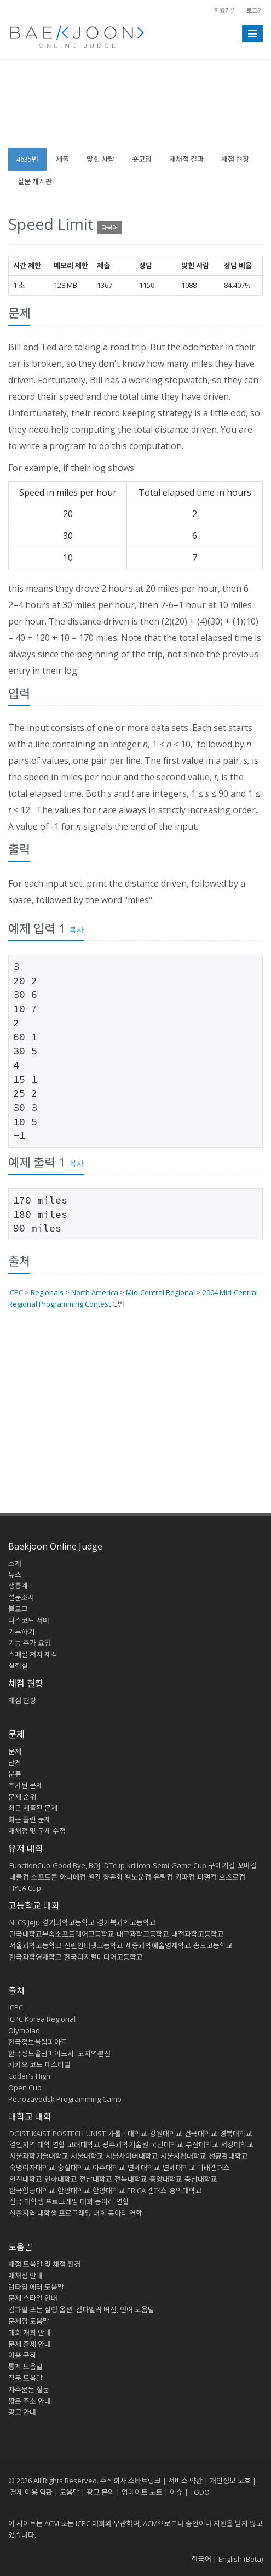 The height and width of the screenshot is (2576, 271). Describe the element at coordinates (240, 2559) in the screenshot. I see `English (Beta)` at that location.